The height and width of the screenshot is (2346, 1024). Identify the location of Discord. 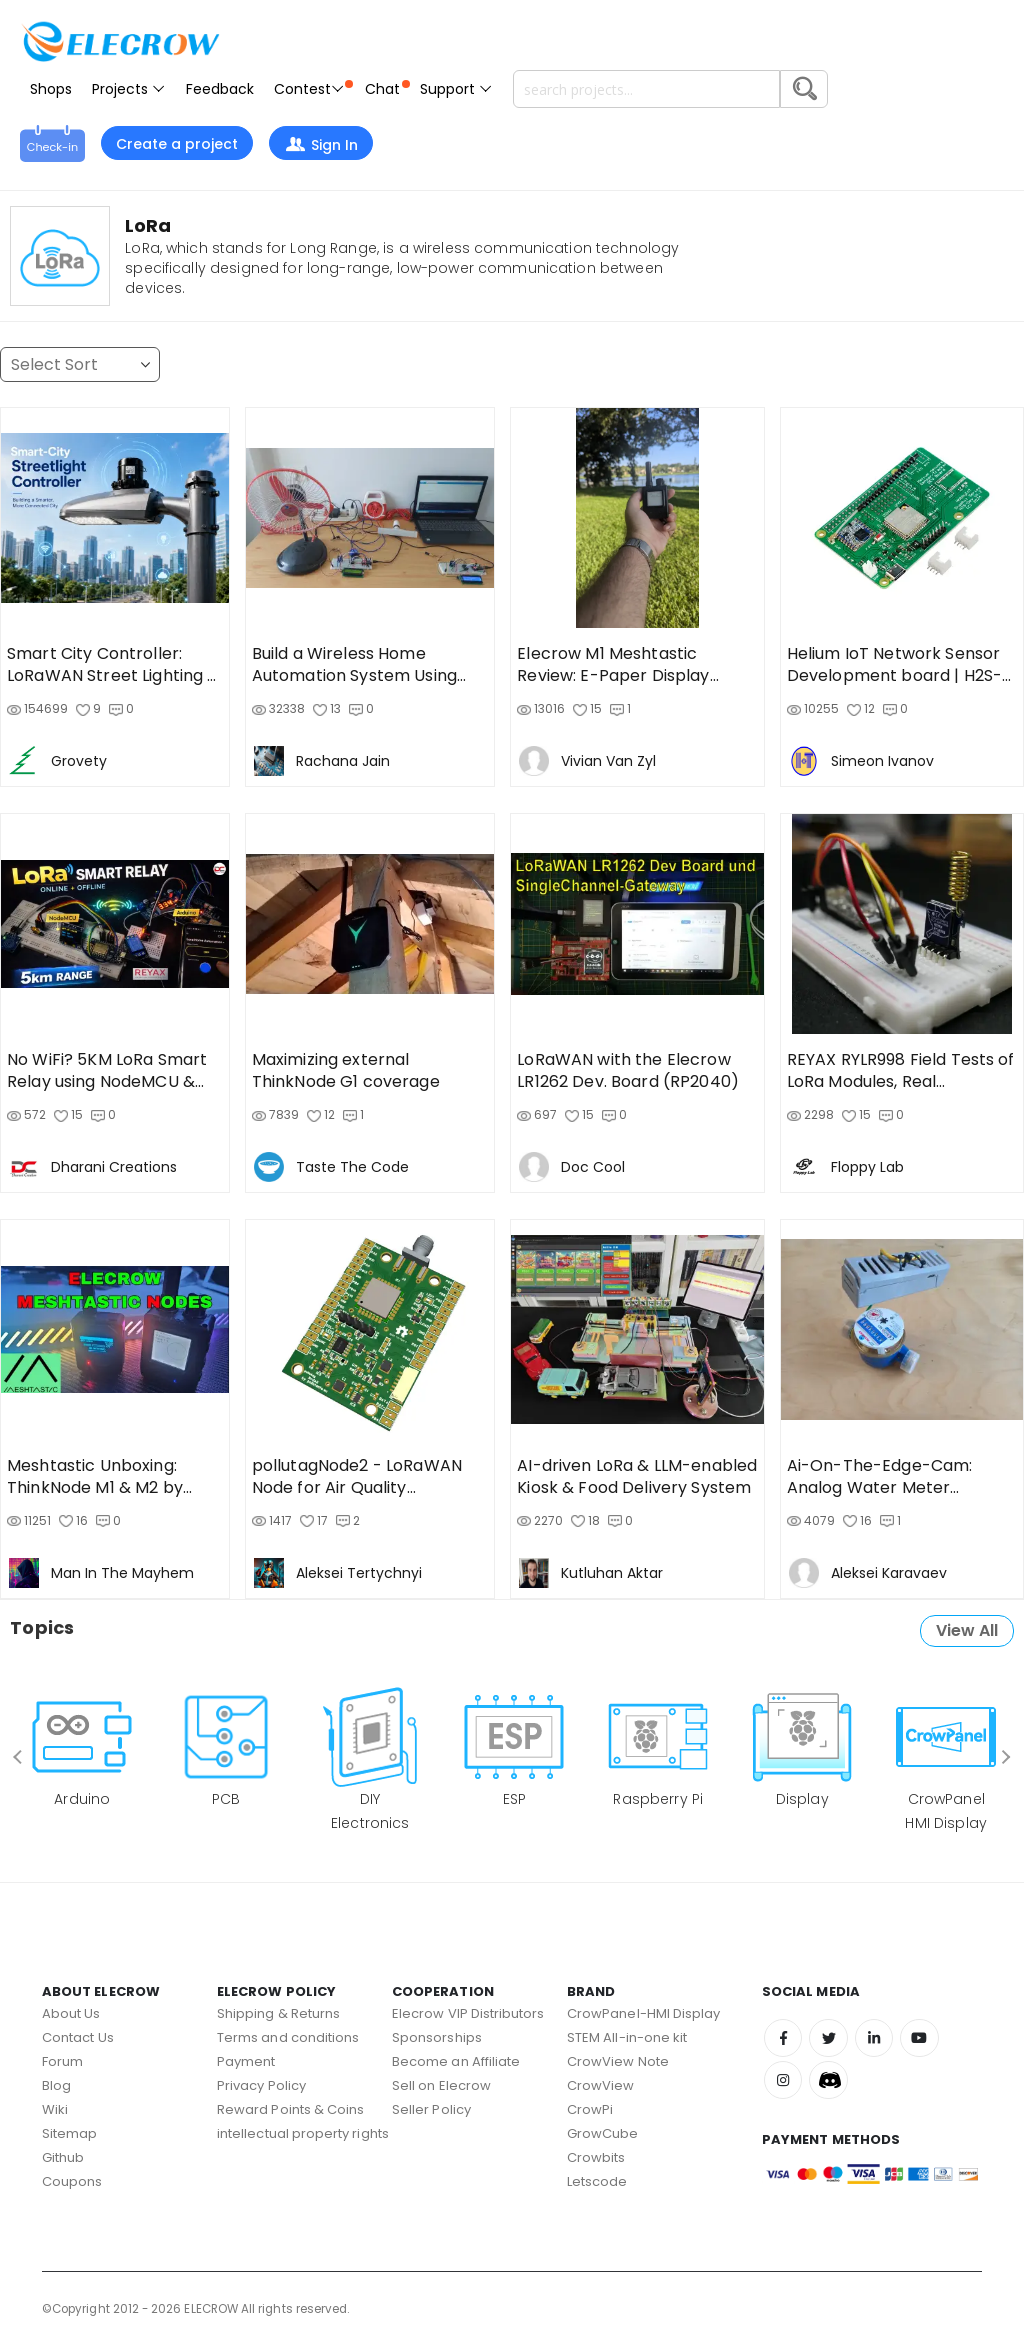
(831, 2083).